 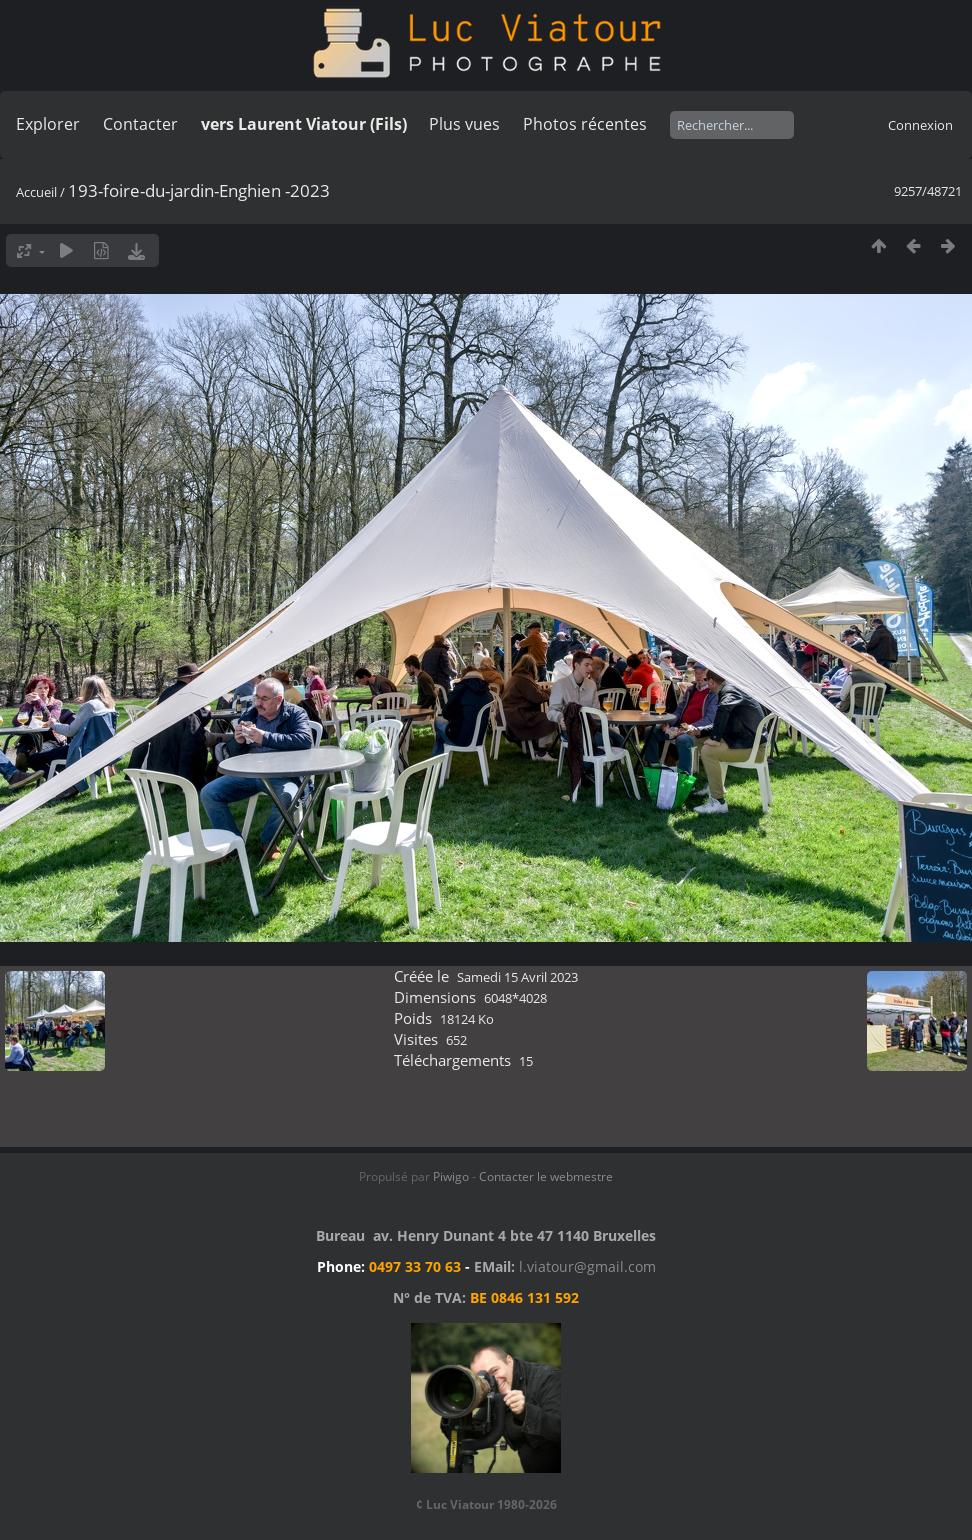 I want to click on Explorer, so click(x=48, y=124).